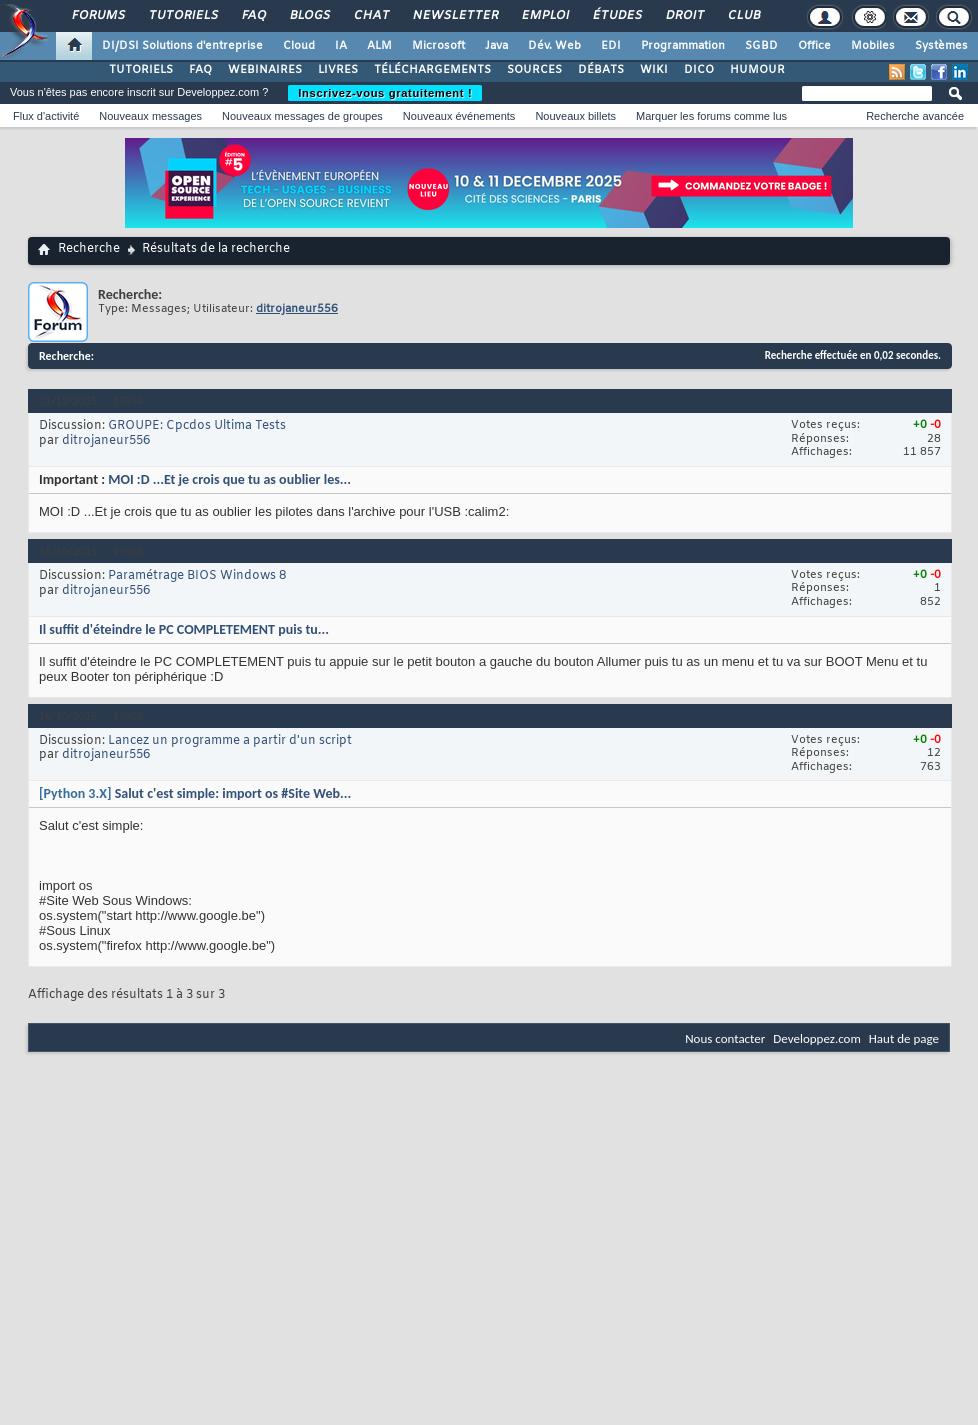  Describe the element at coordinates (554, 46) in the screenshot. I see `Dév. Web` at that location.